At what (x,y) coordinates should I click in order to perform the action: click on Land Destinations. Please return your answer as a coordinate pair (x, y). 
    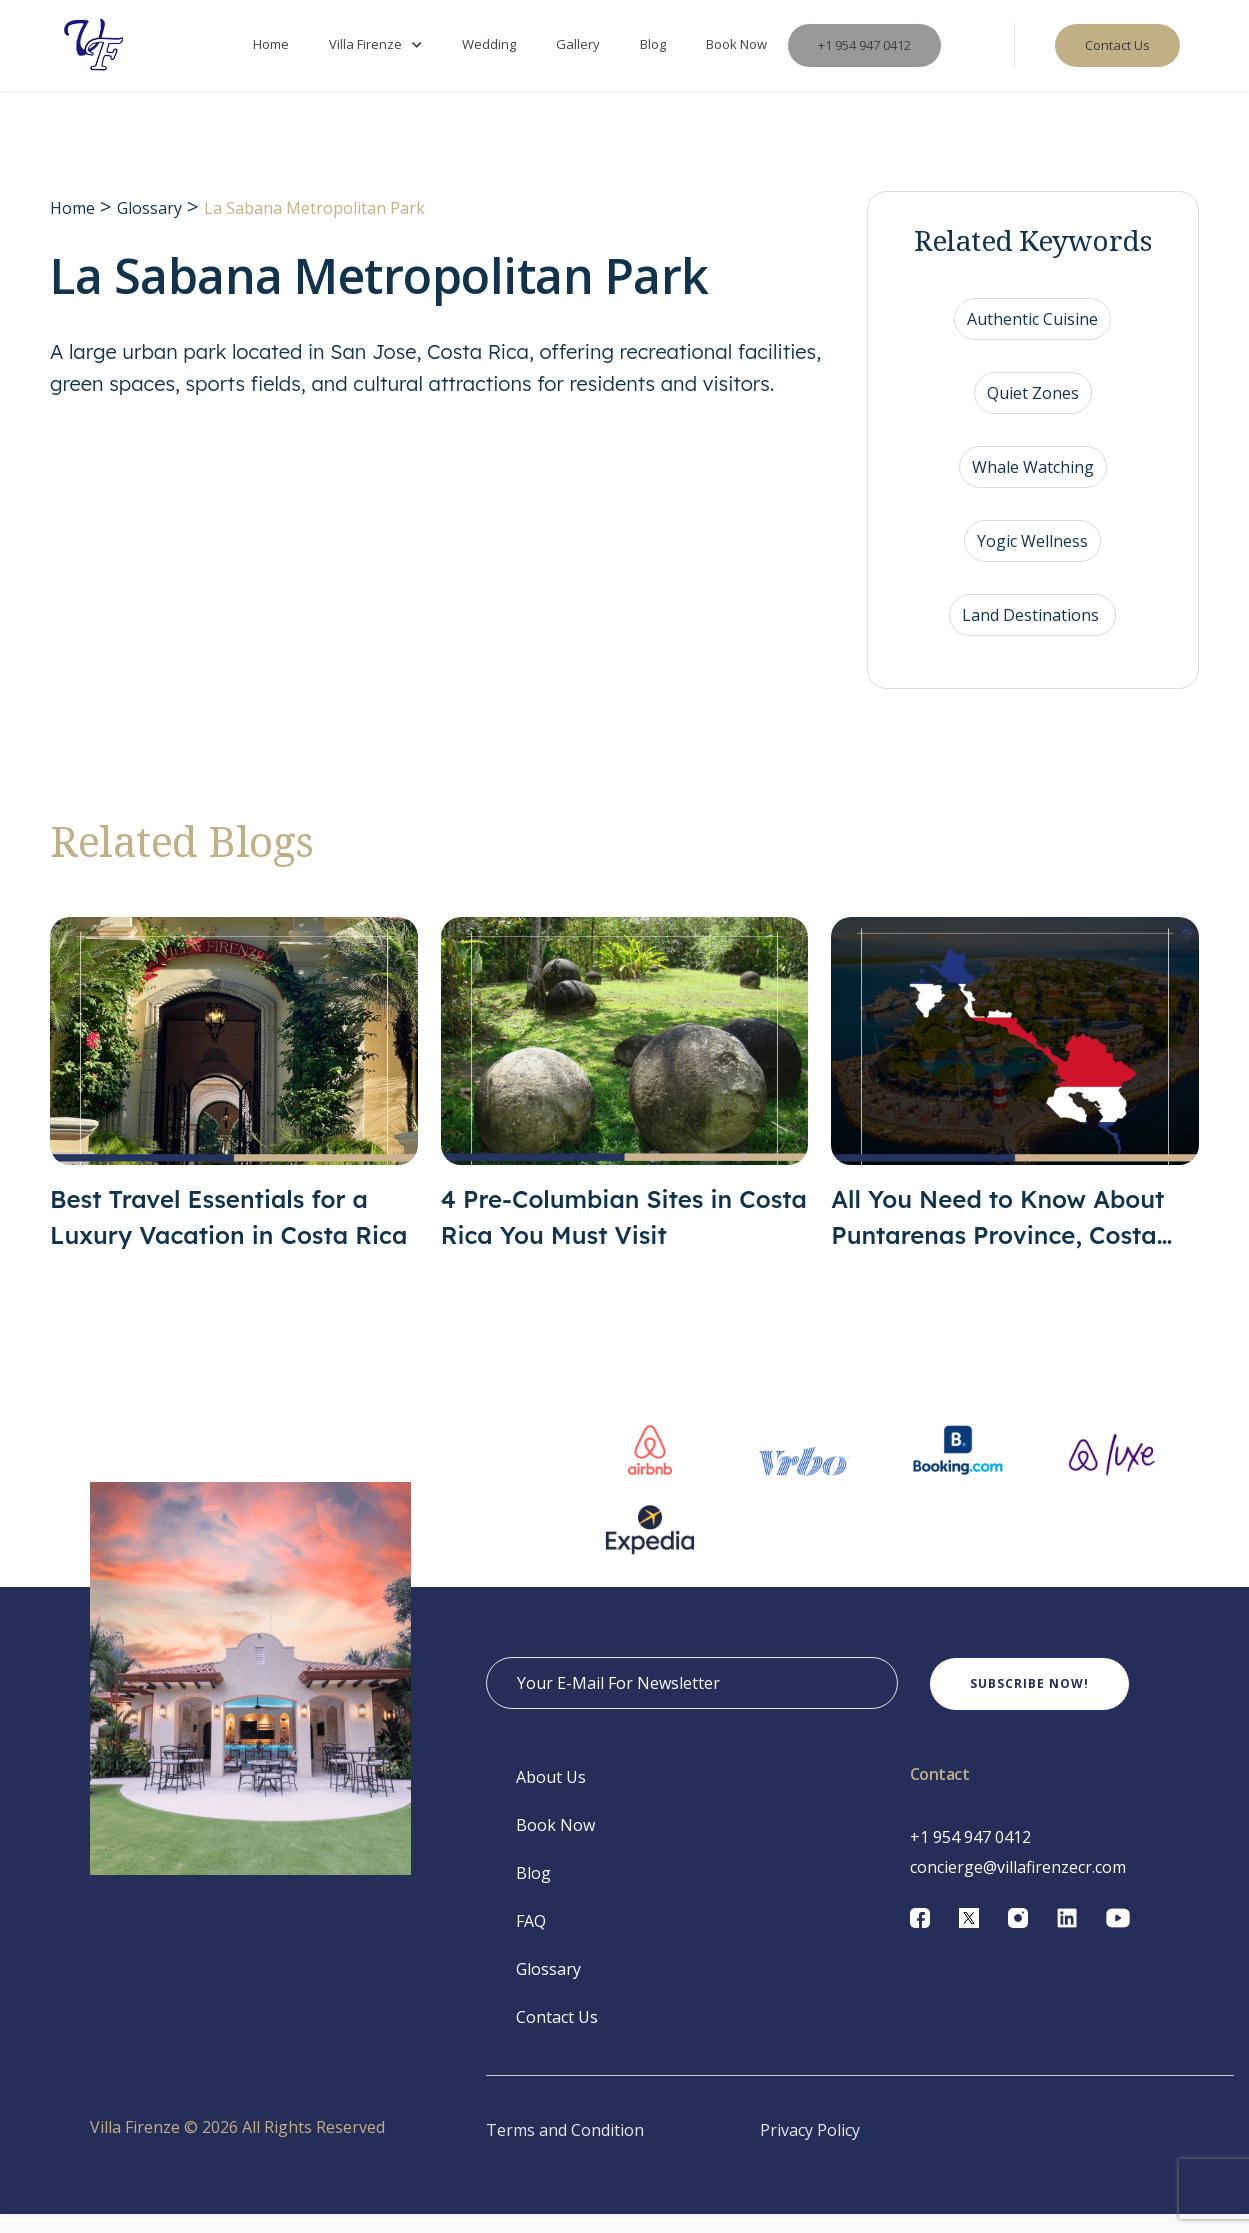
    Looking at the image, I should click on (1032, 634).